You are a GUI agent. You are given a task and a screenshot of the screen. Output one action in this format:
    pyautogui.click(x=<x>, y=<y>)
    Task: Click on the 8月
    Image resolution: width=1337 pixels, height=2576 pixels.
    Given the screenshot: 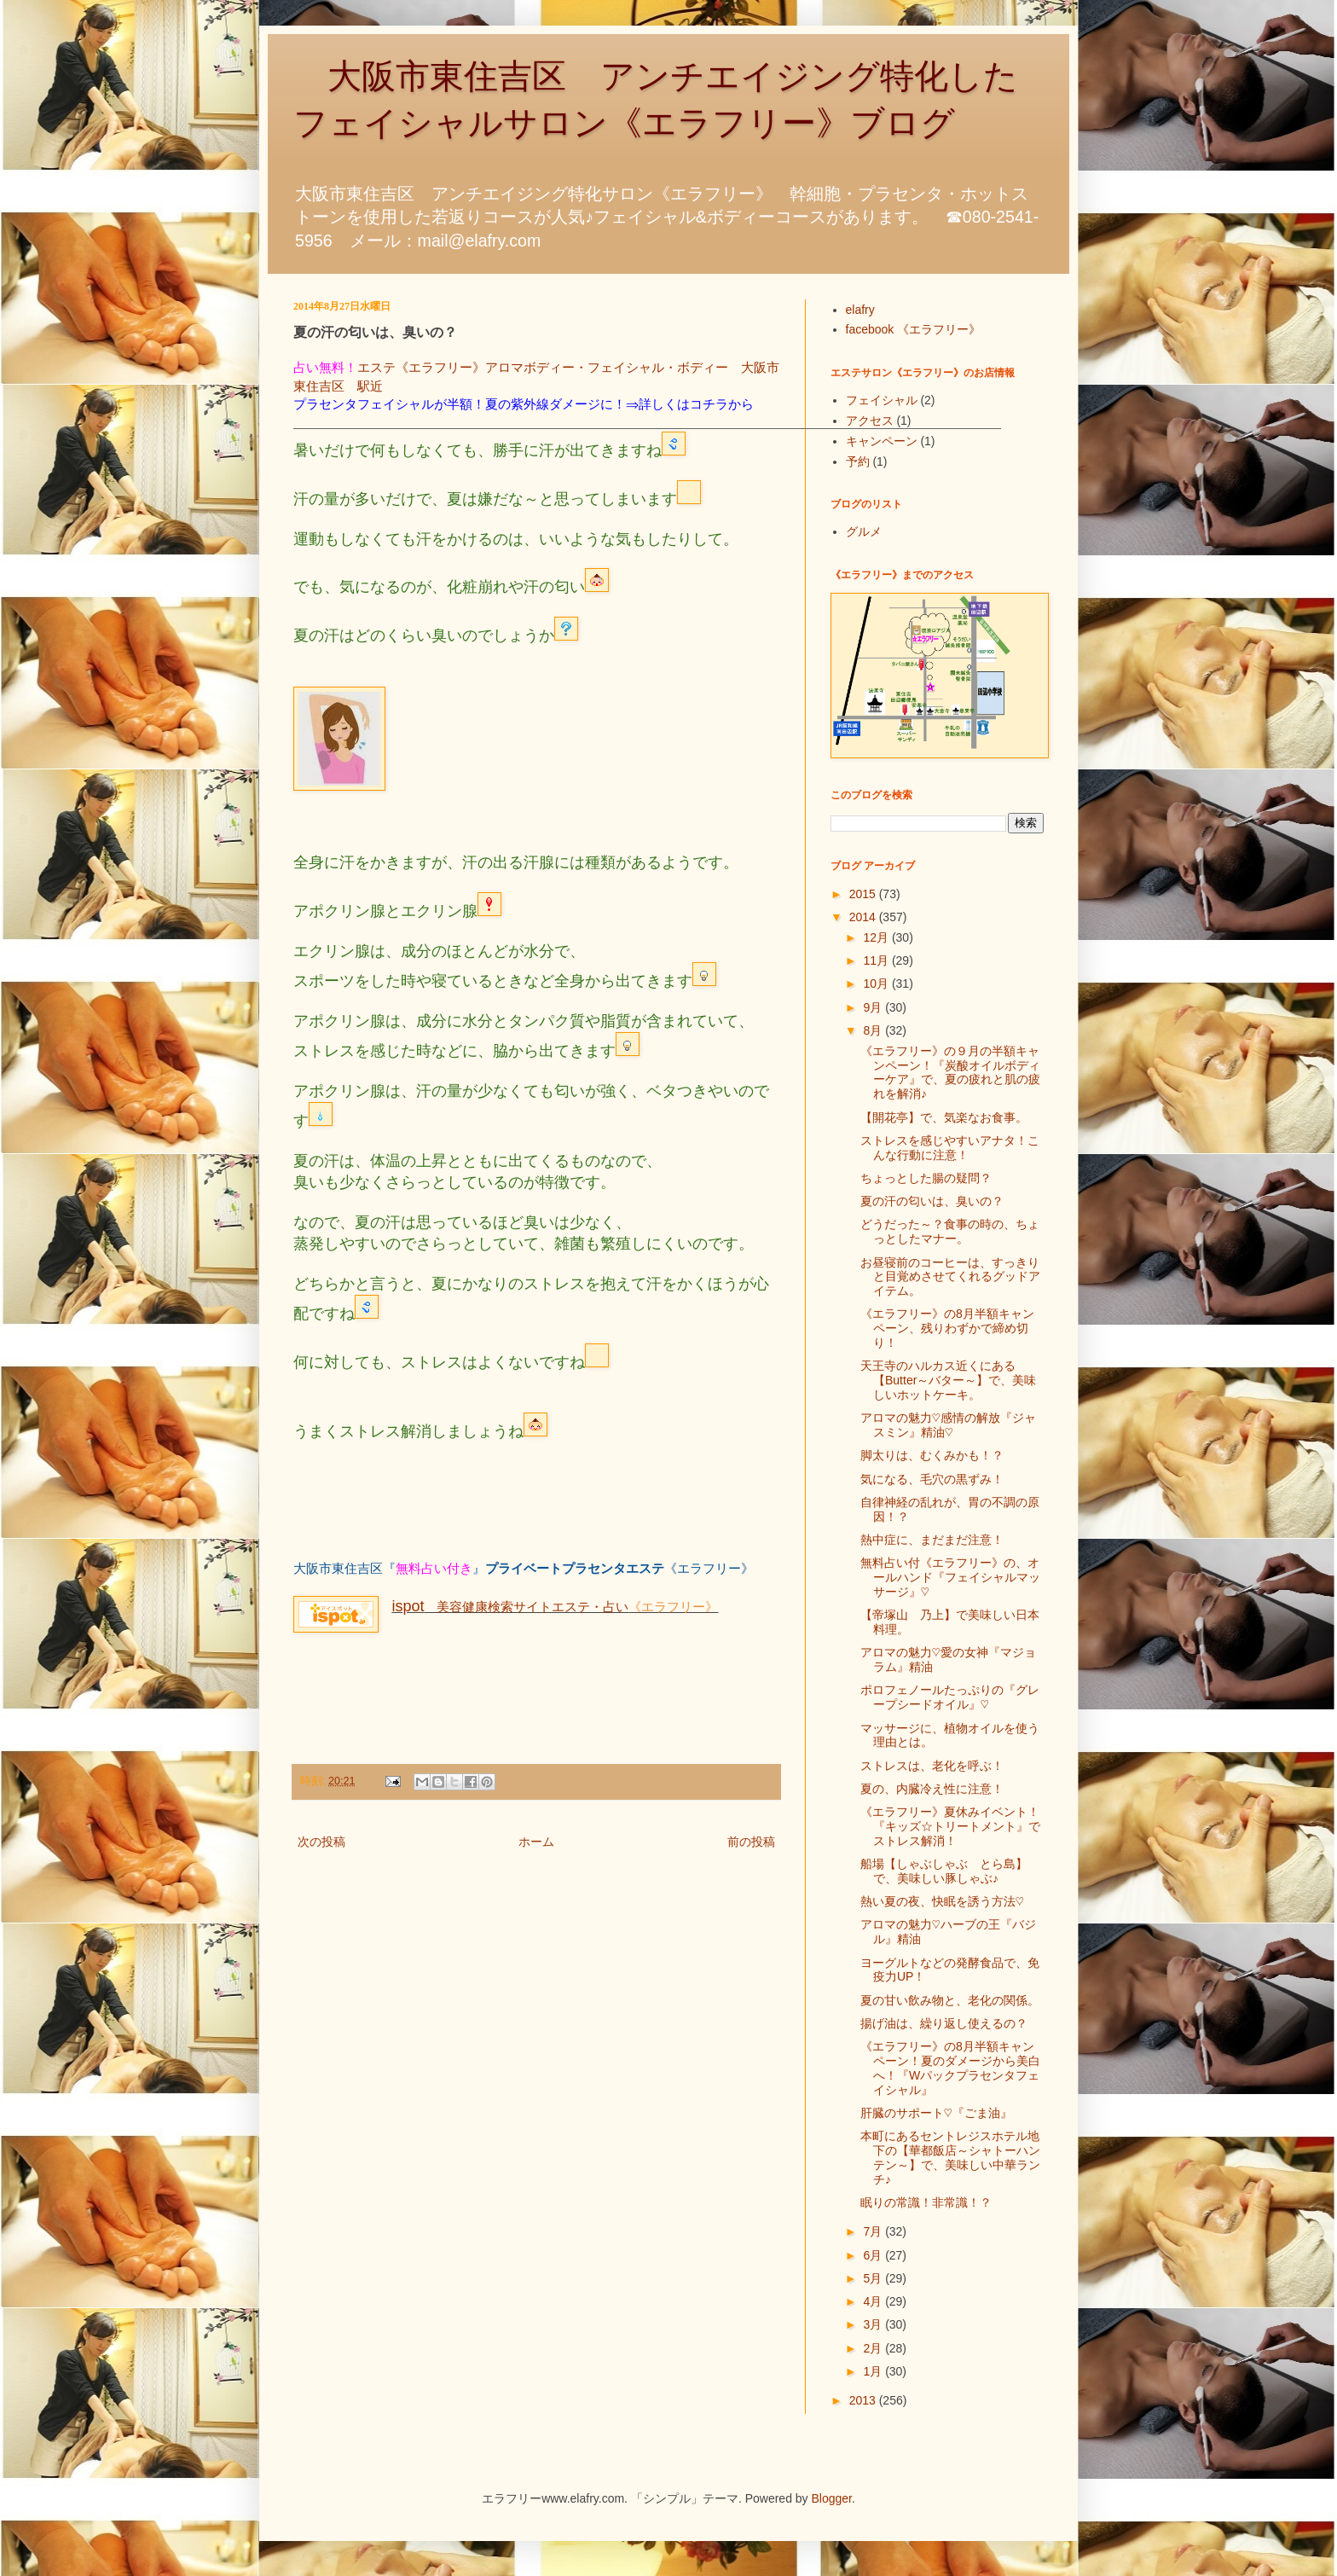 What is the action you would take?
    pyautogui.click(x=874, y=1030)
    